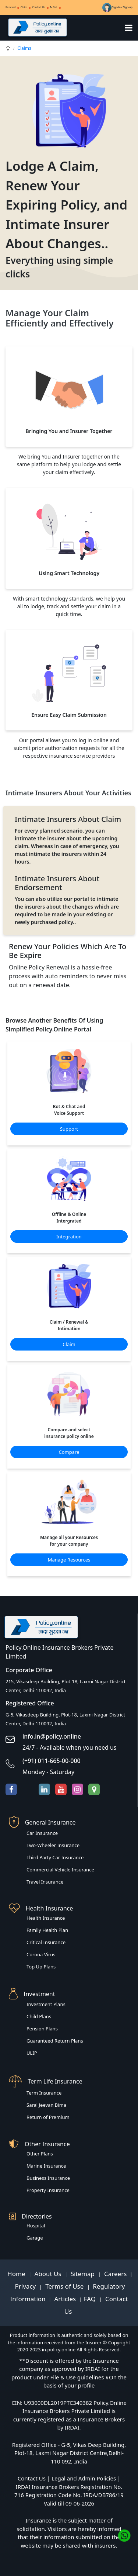 Image resolution: width=138 pixels, height=2576 pixels. What do you see at coordinates (41, 1954) in the screenshot?
I see `Corona Virus` at bounding box center [41, 1954].